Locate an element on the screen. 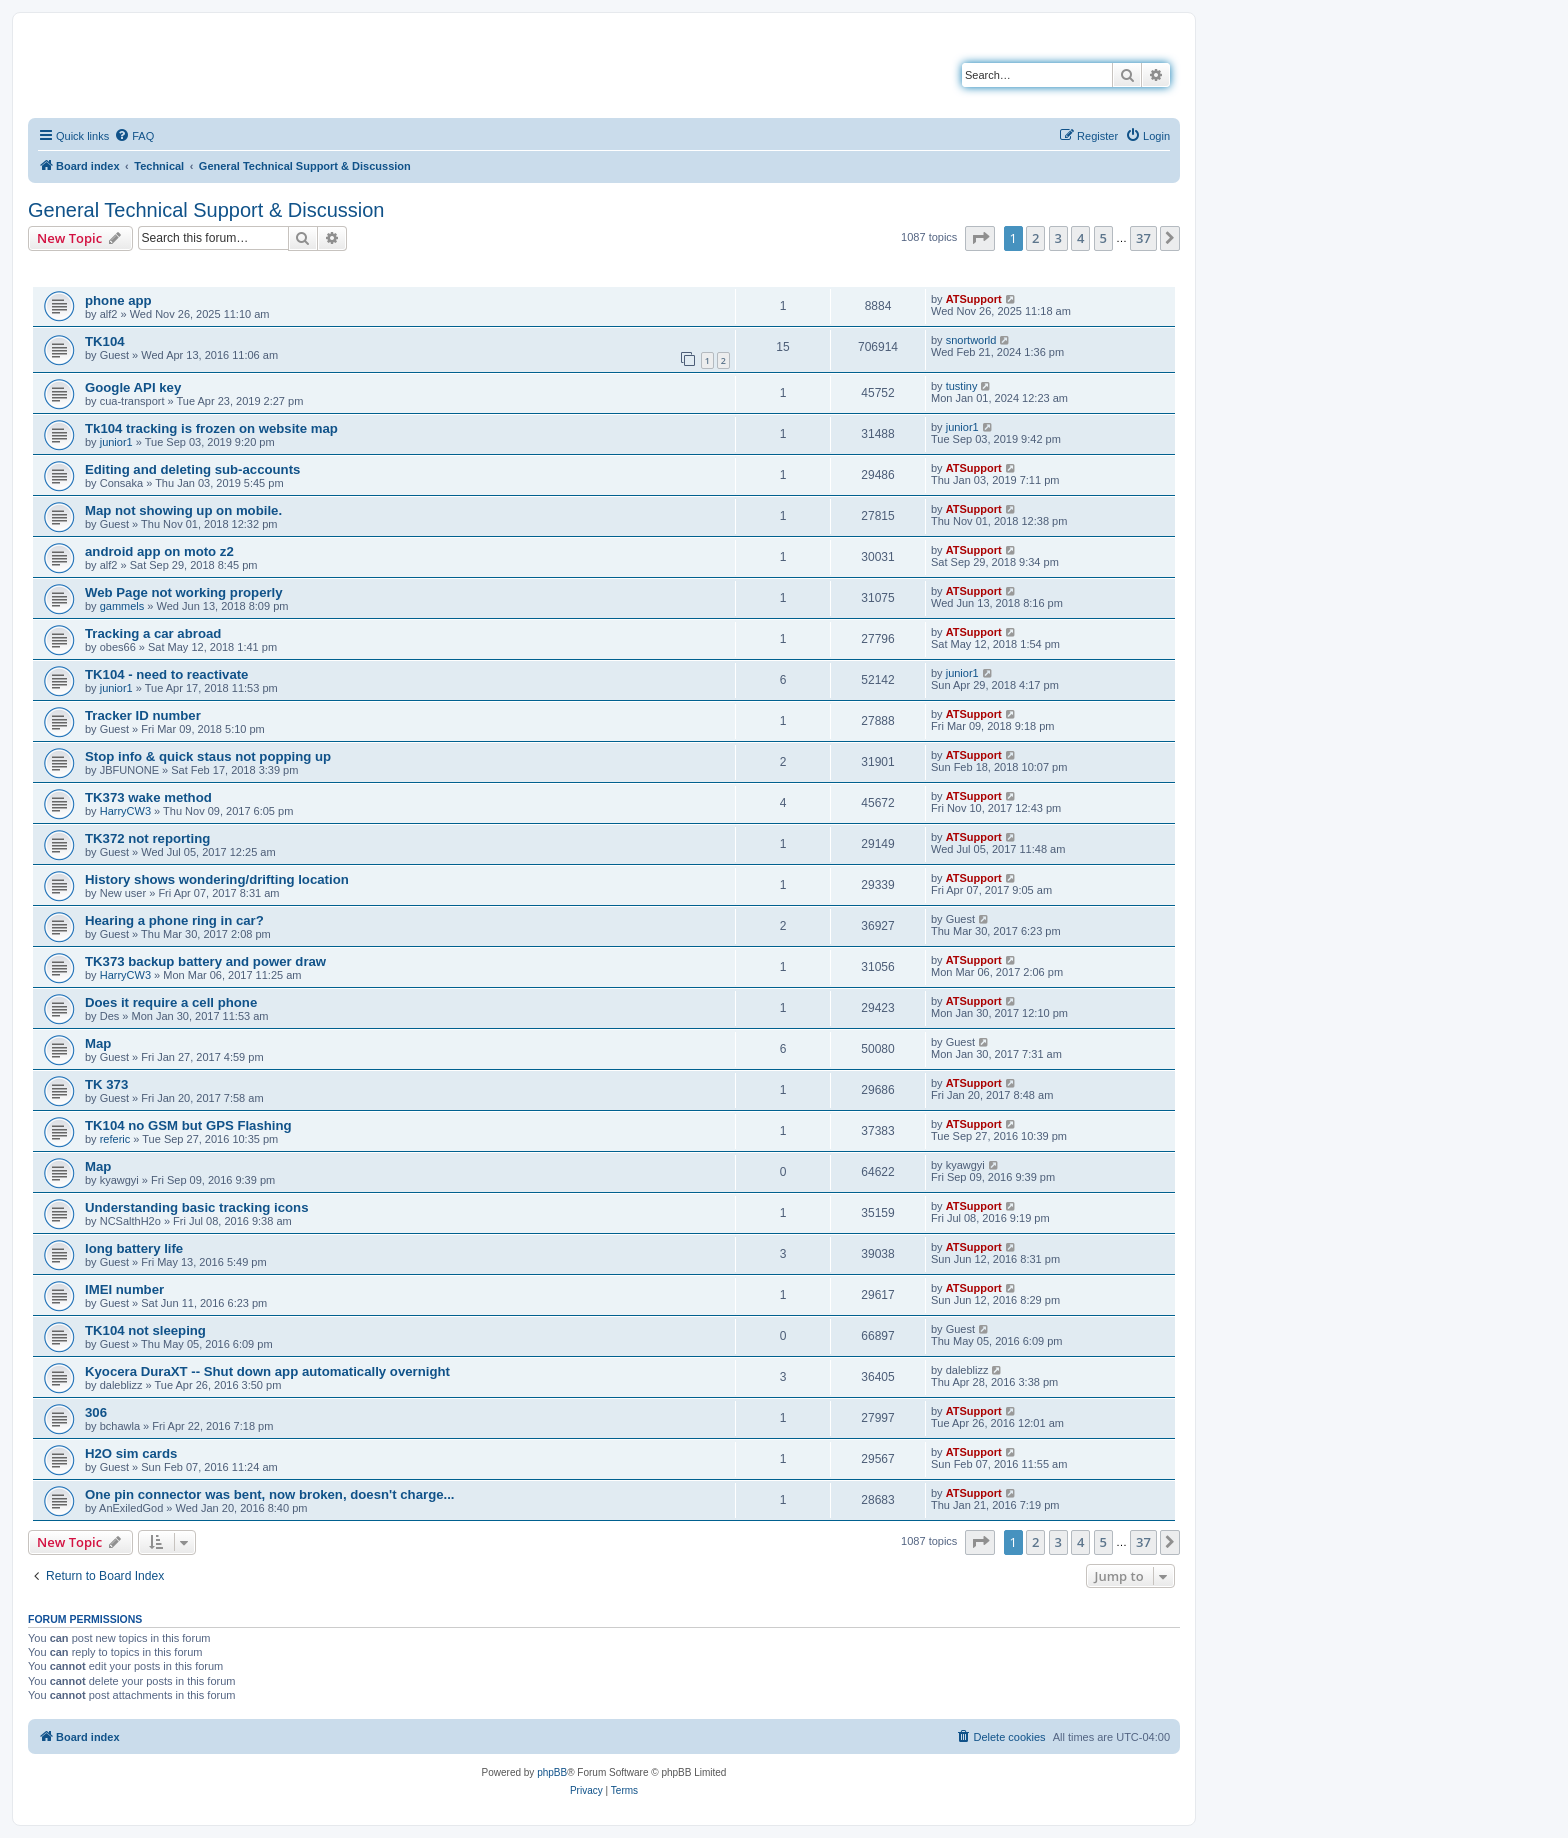  long battery life is located at coordinates (134, 1248).